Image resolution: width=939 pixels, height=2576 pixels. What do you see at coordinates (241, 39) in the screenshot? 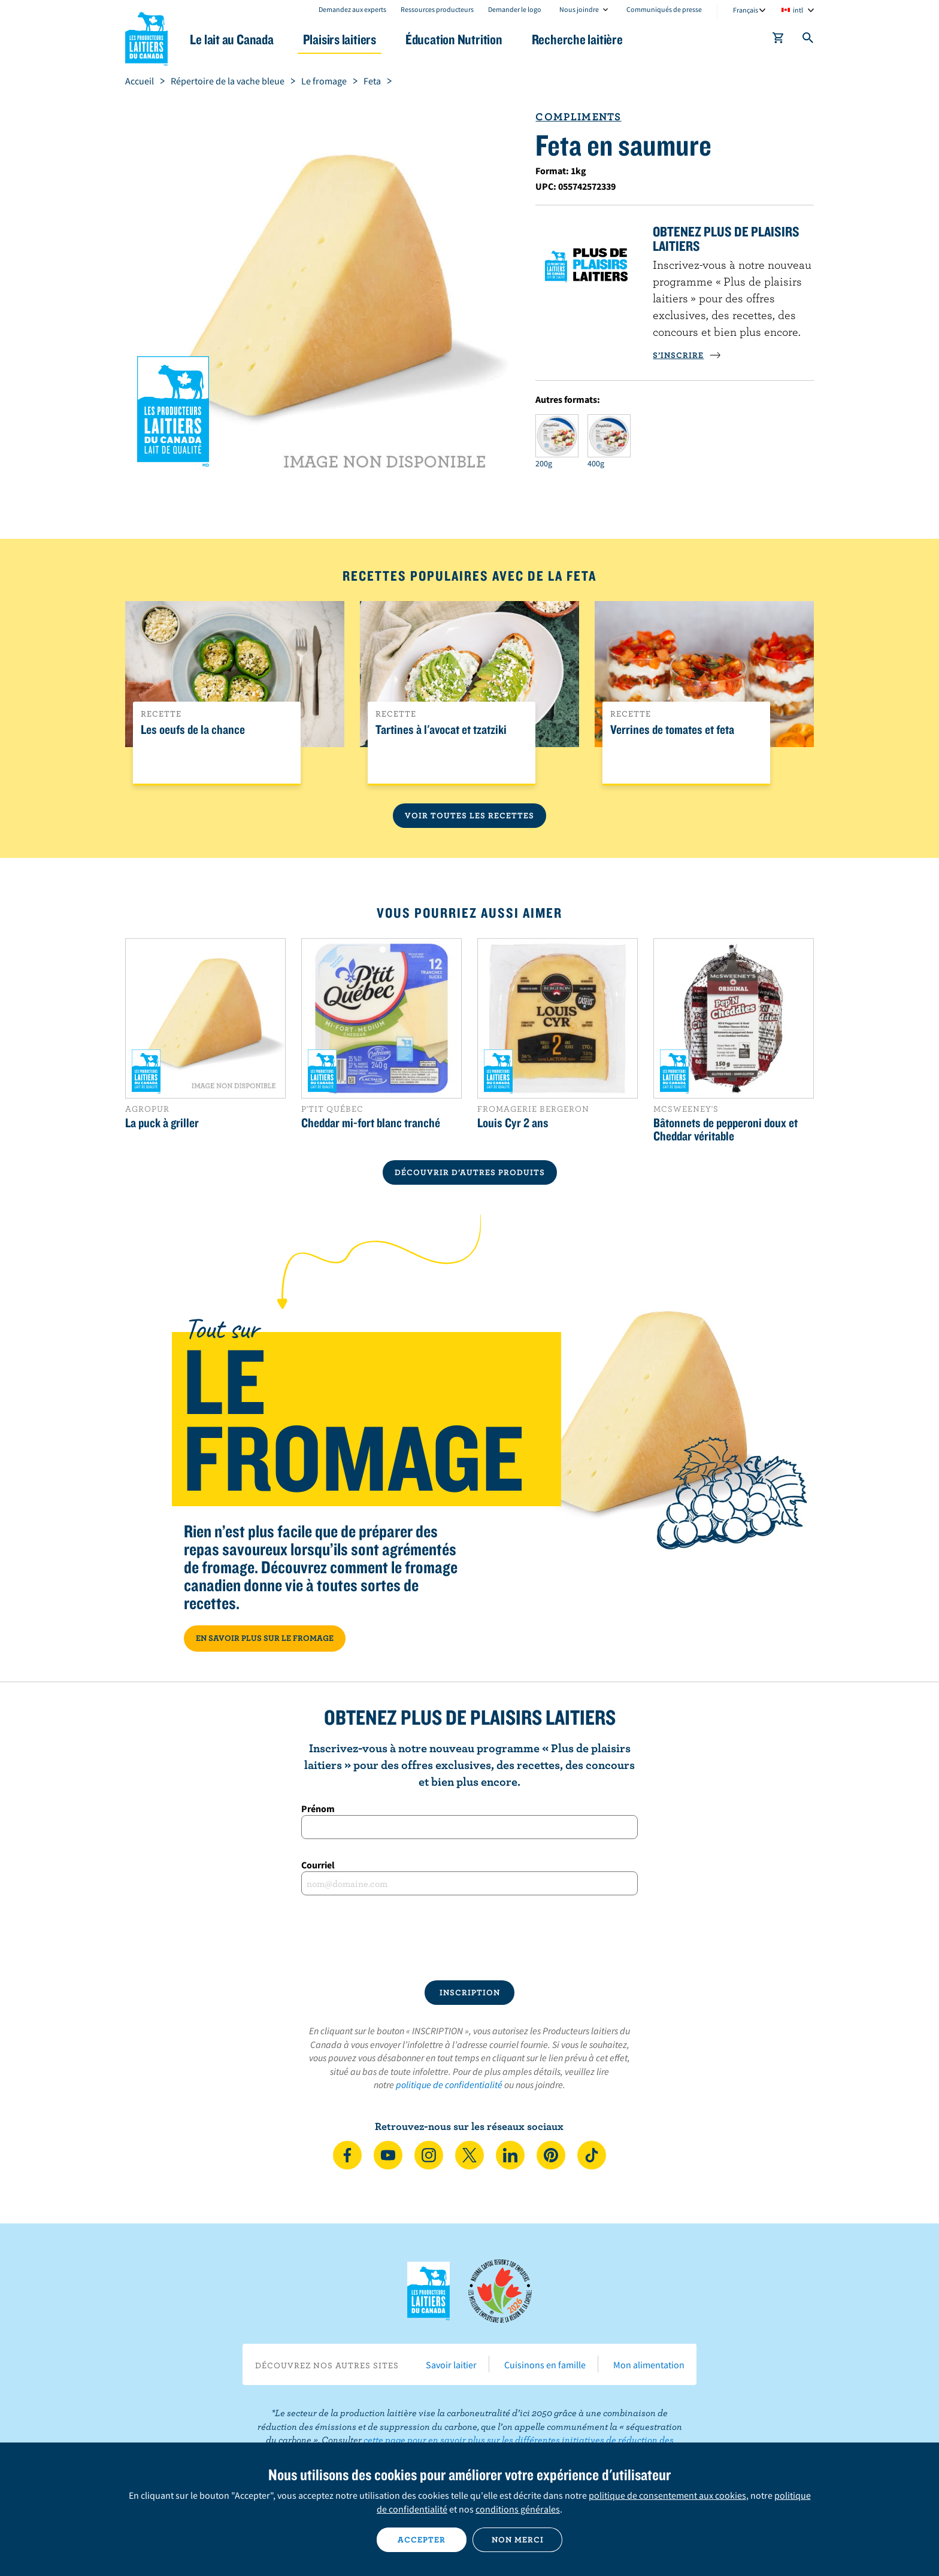
I see `Le lait au Canada [button]` at bounding box center [241, 39].